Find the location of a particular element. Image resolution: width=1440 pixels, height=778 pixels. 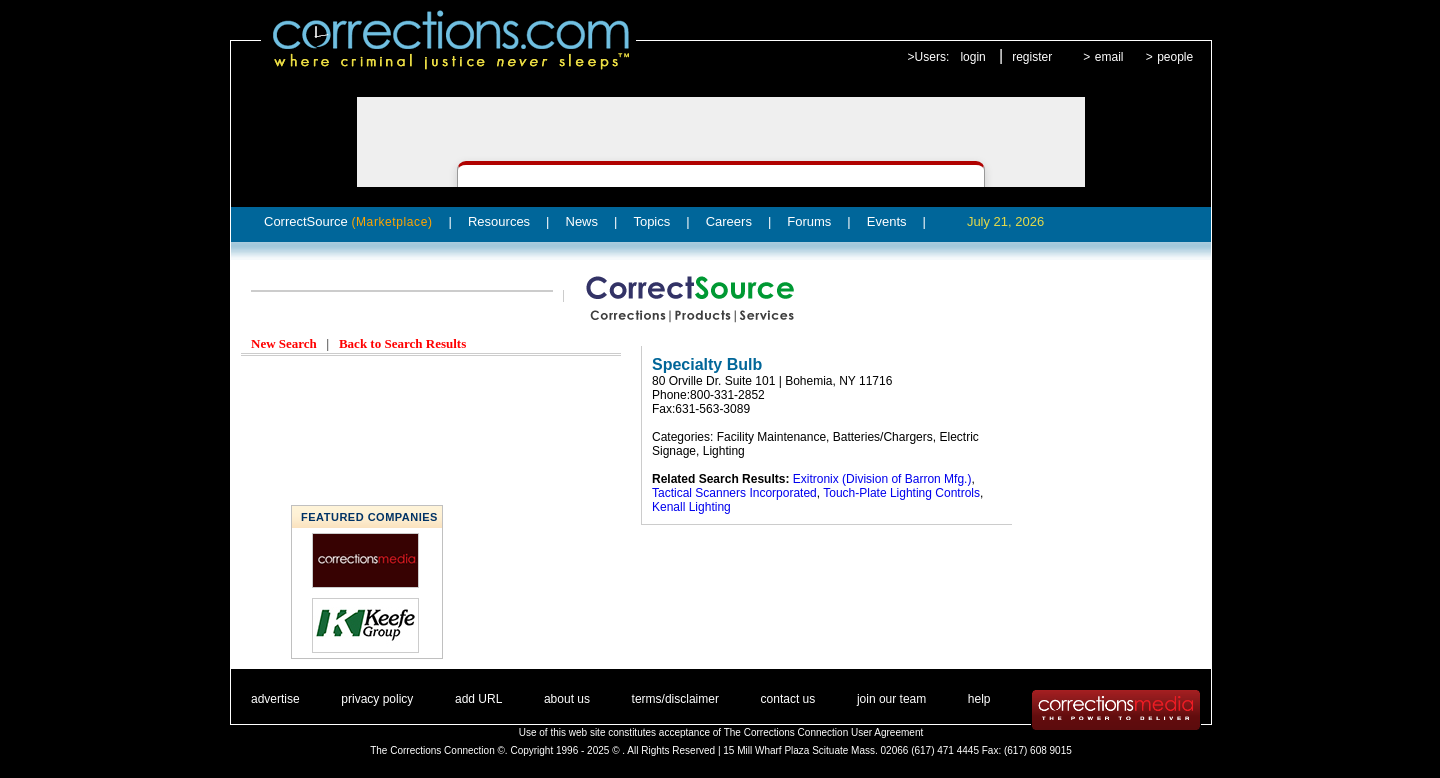

login is located at coordinates (972, 57).